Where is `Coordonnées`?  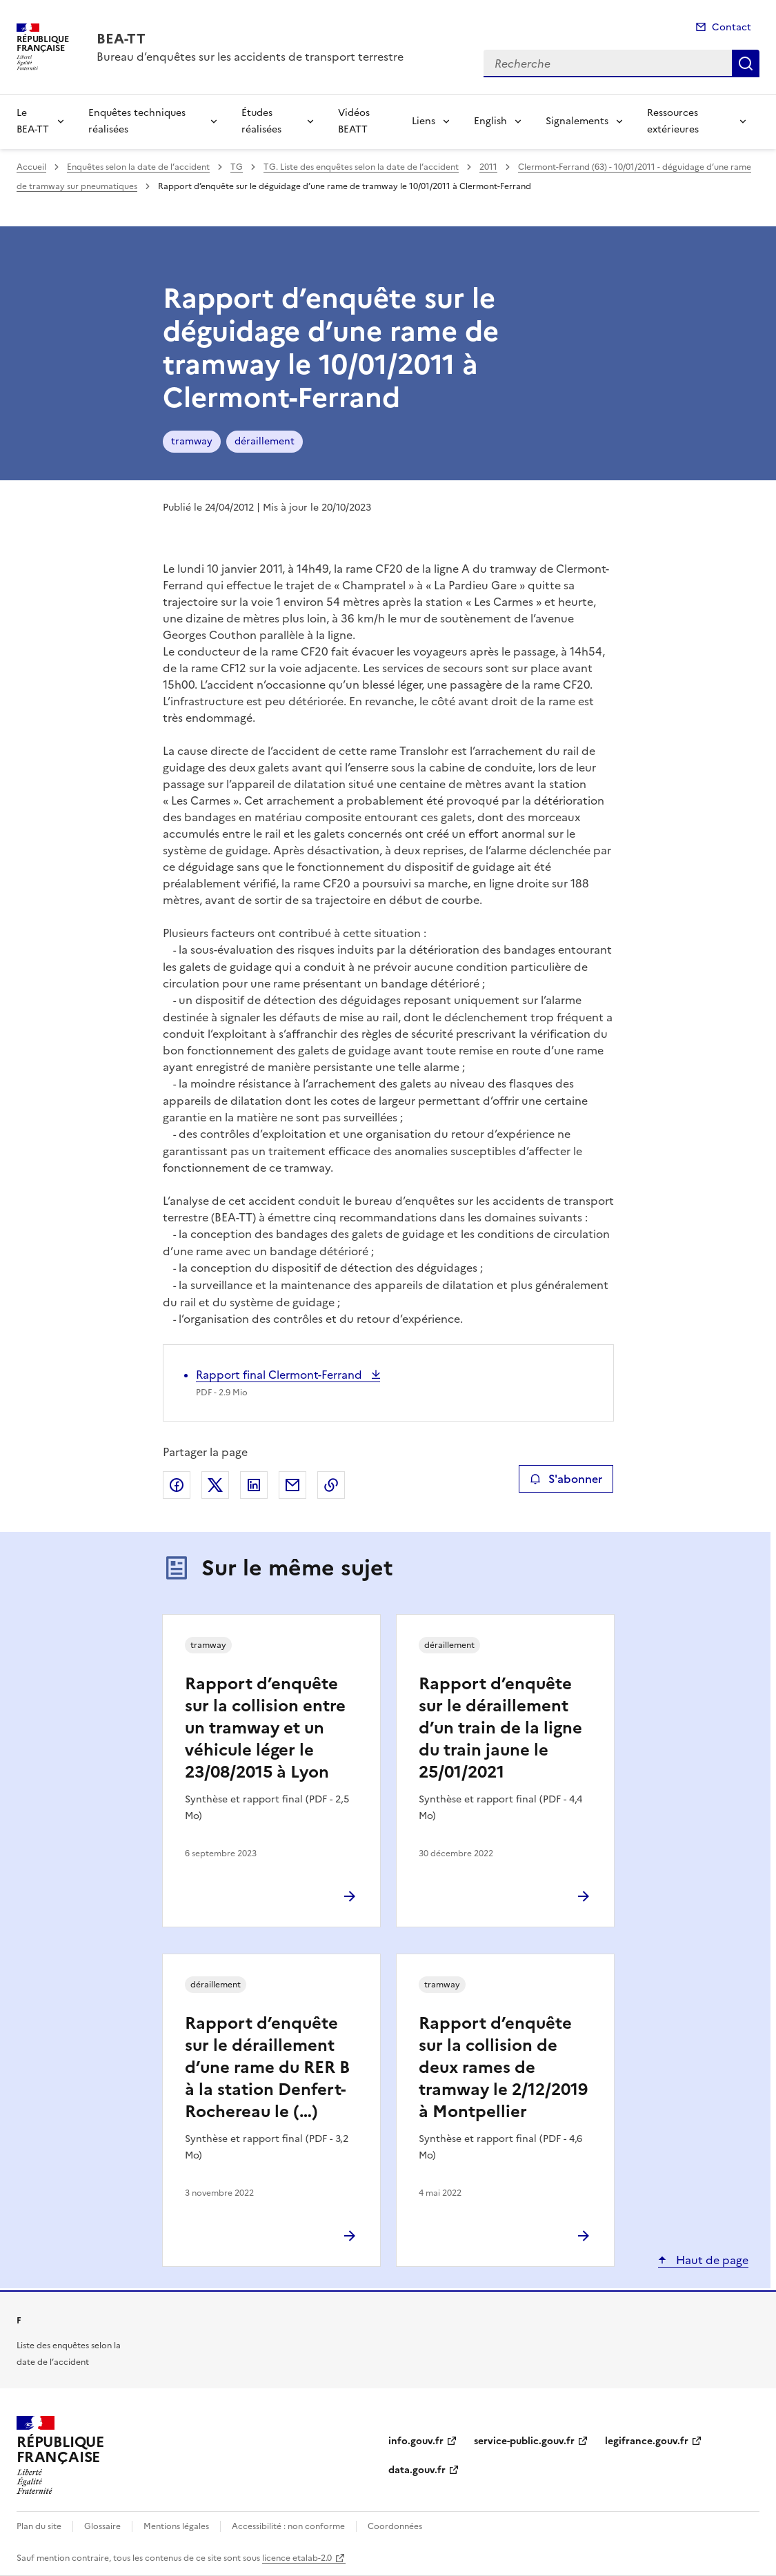
Coordonnées is located at coordinates (395, 2526).